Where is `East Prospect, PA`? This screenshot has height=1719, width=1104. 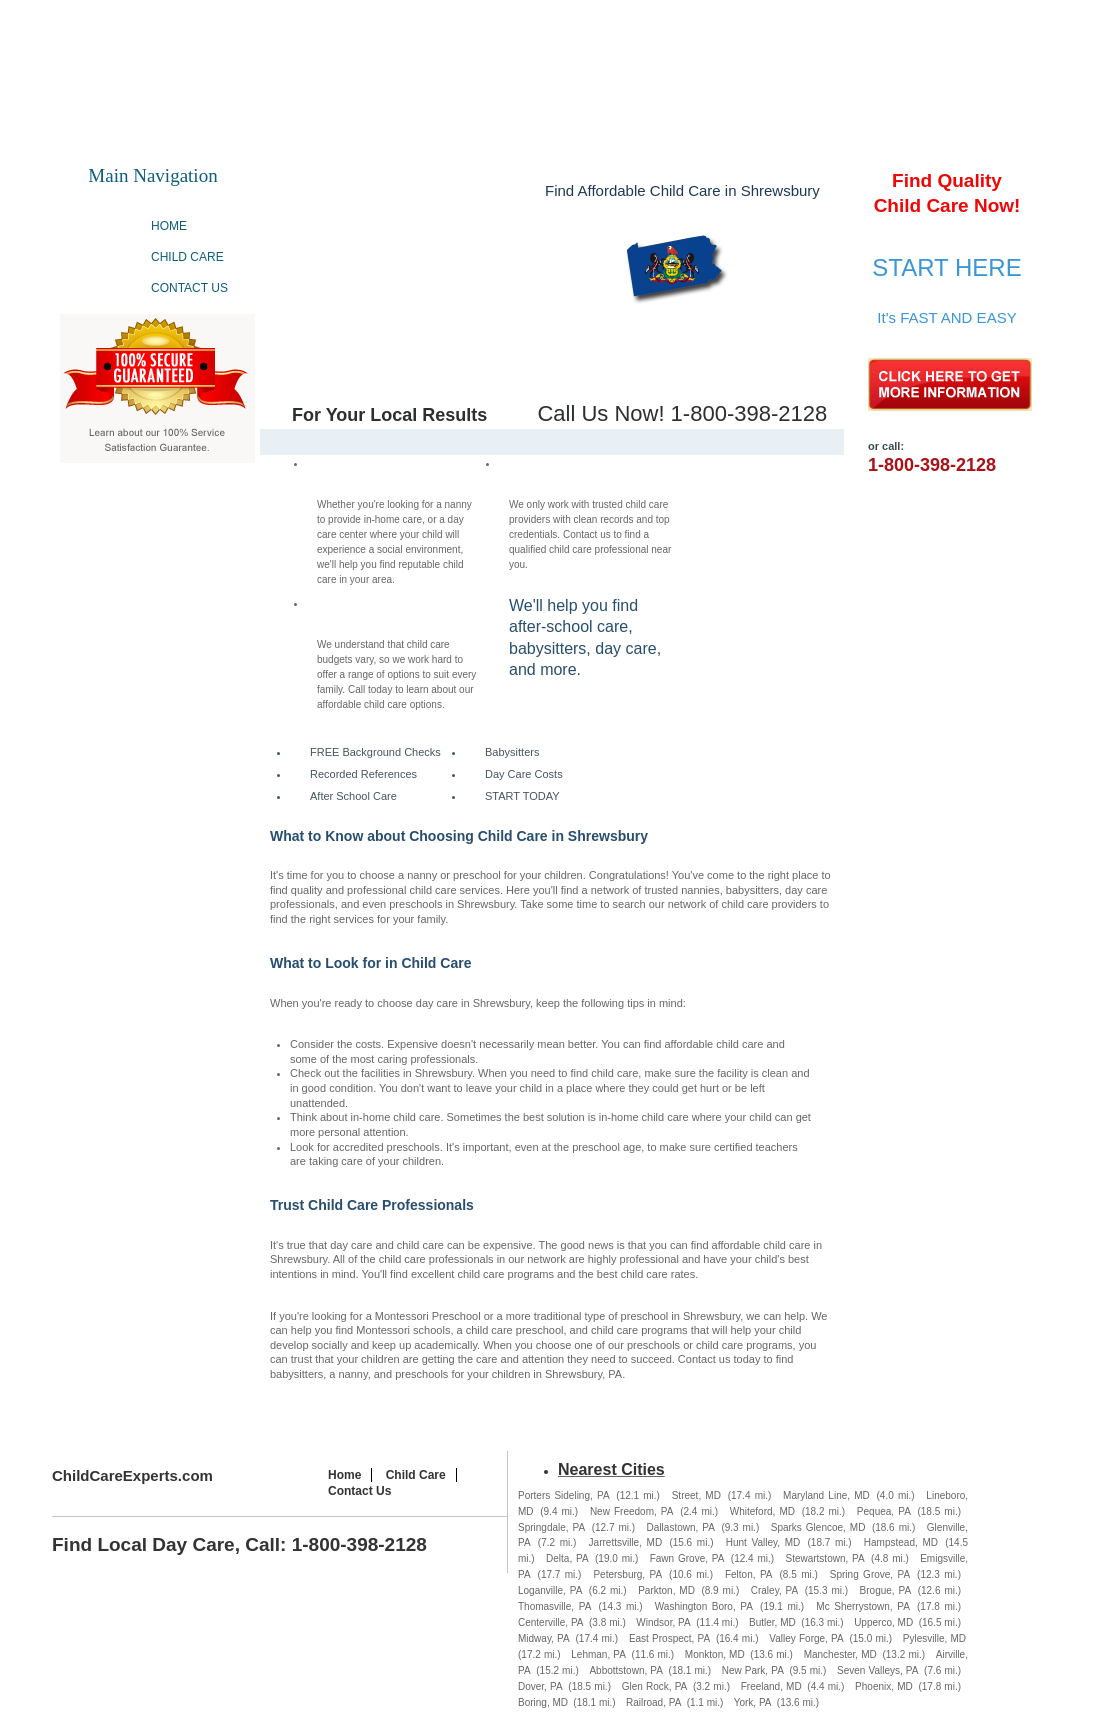 East Prospect, PA is located at coordinates (669, 1638).